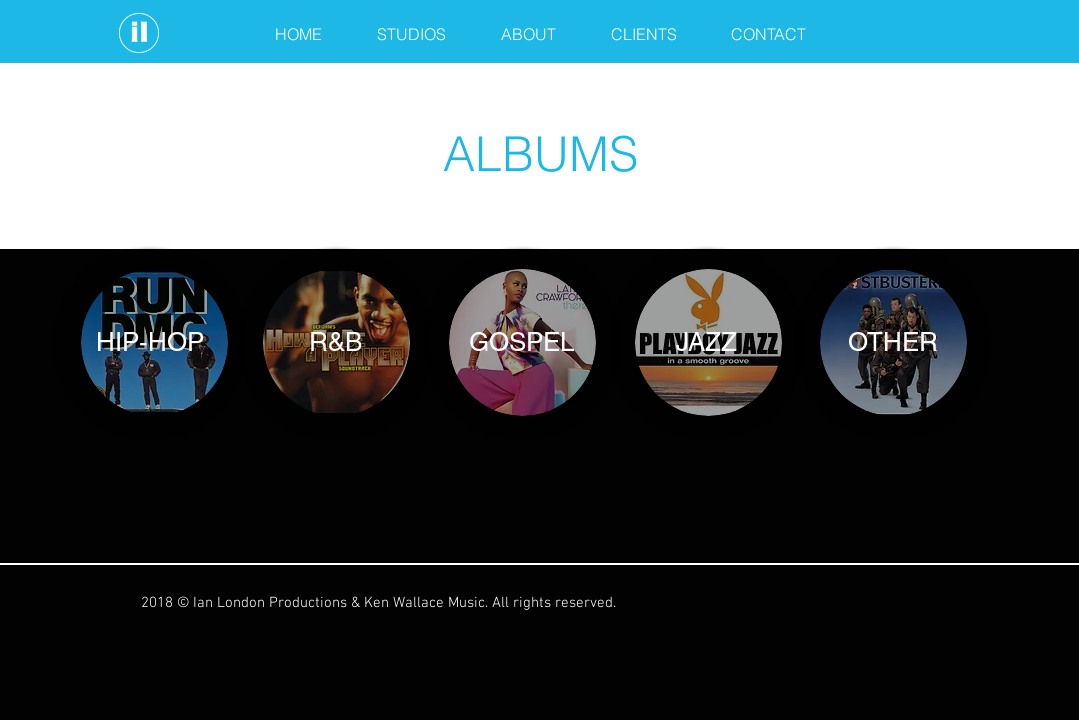 The image size is (1079, 720). Describe the element at coordinates (893, 342) in the screenshot. I see `[OTHER]` at that location.